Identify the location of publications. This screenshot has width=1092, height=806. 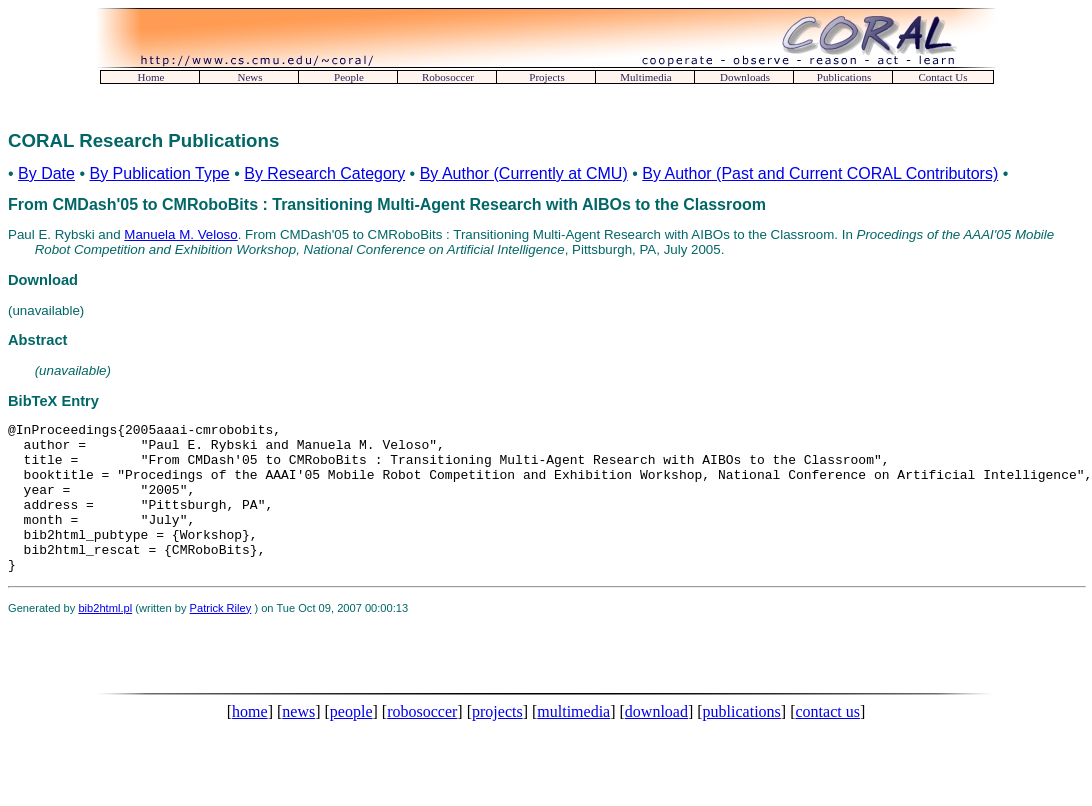
(742, 741).